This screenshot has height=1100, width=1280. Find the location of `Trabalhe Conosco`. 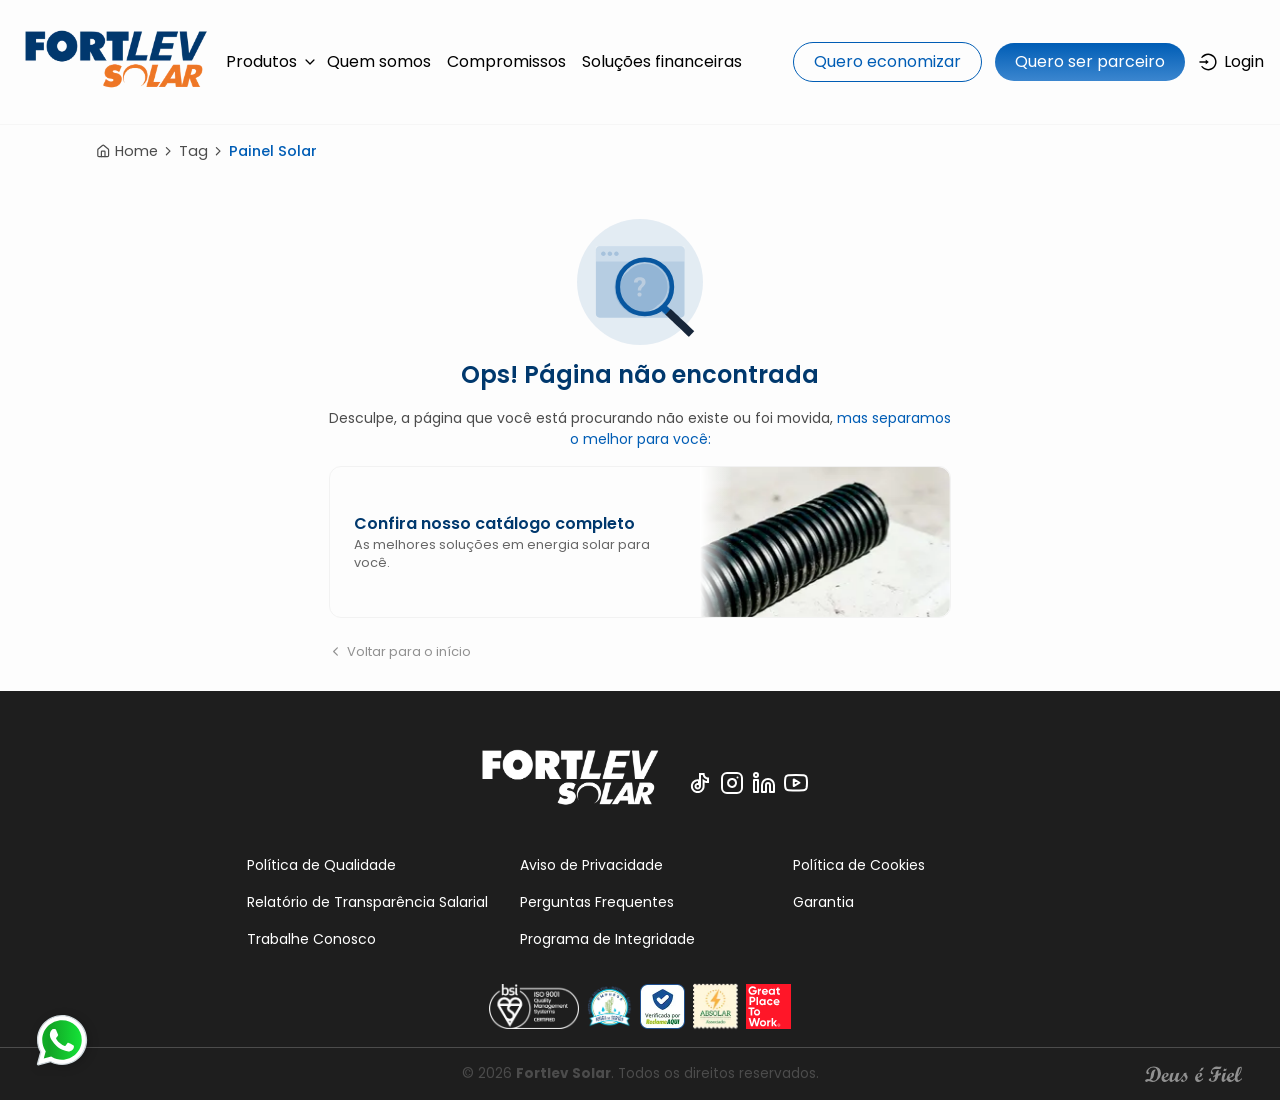

Trabalhe Conosco is located at coordinates (311, 939).